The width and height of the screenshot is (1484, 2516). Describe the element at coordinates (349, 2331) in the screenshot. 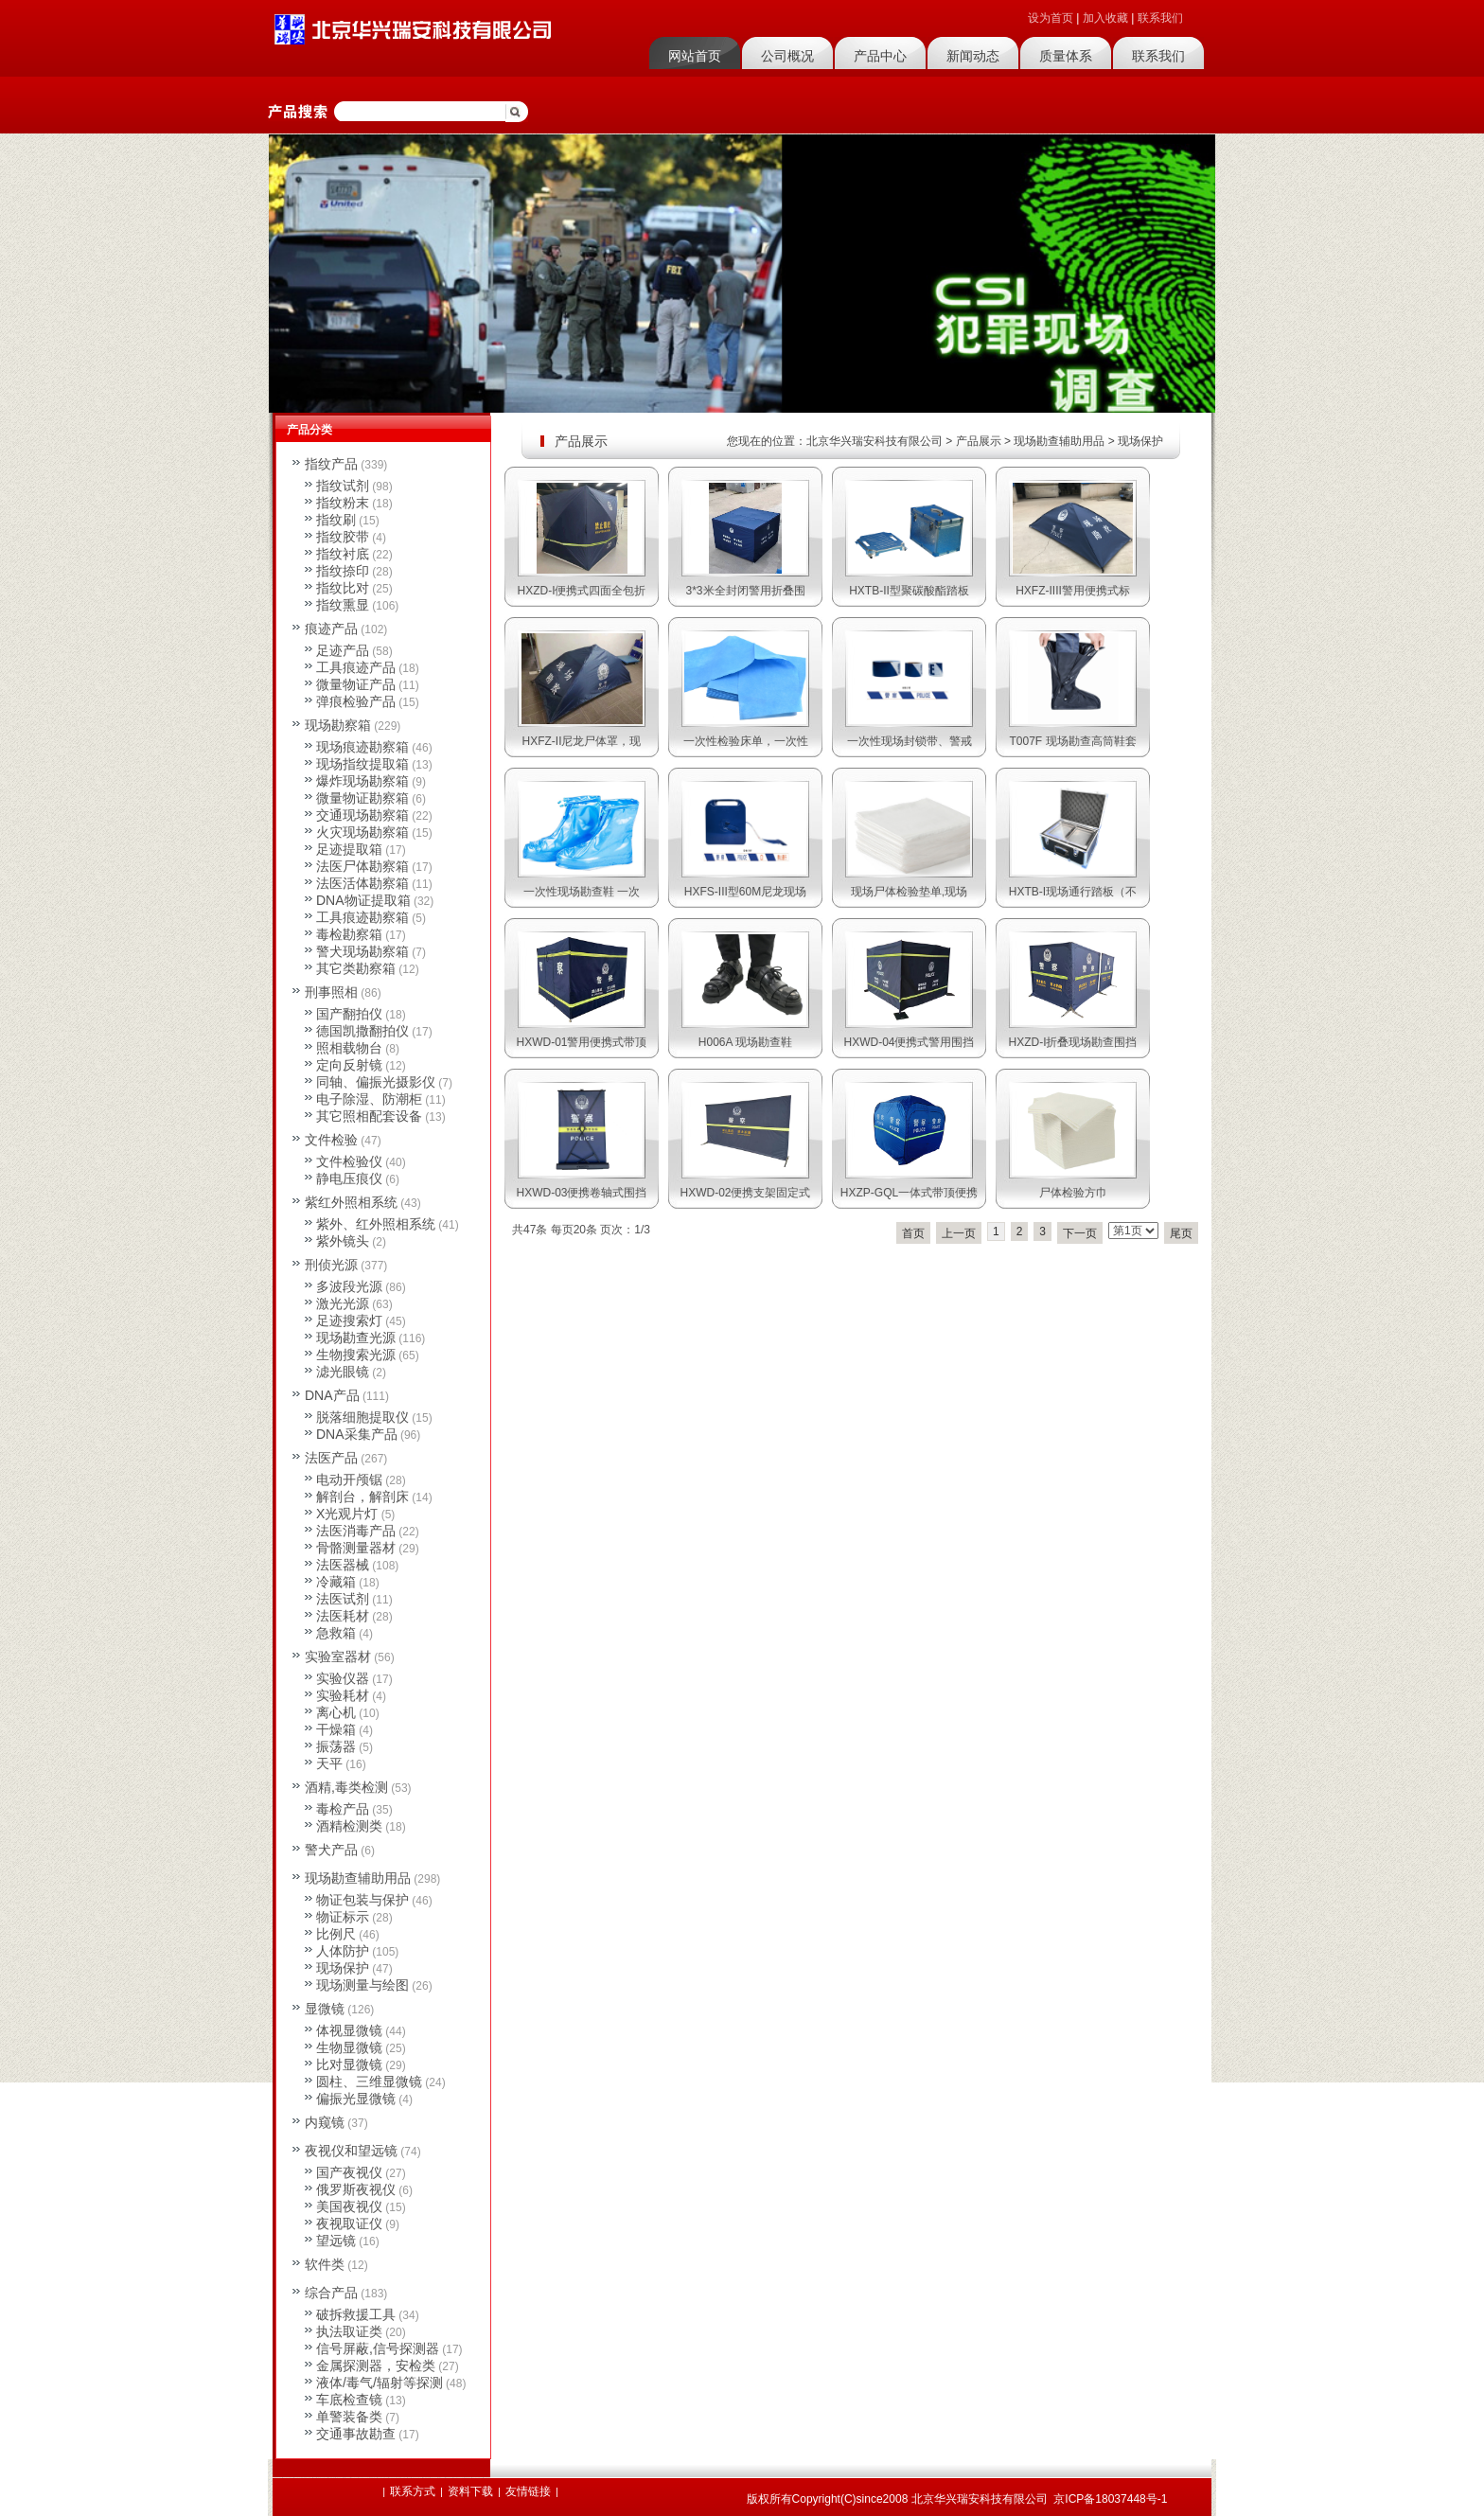

I see `执法取证类` at that location.